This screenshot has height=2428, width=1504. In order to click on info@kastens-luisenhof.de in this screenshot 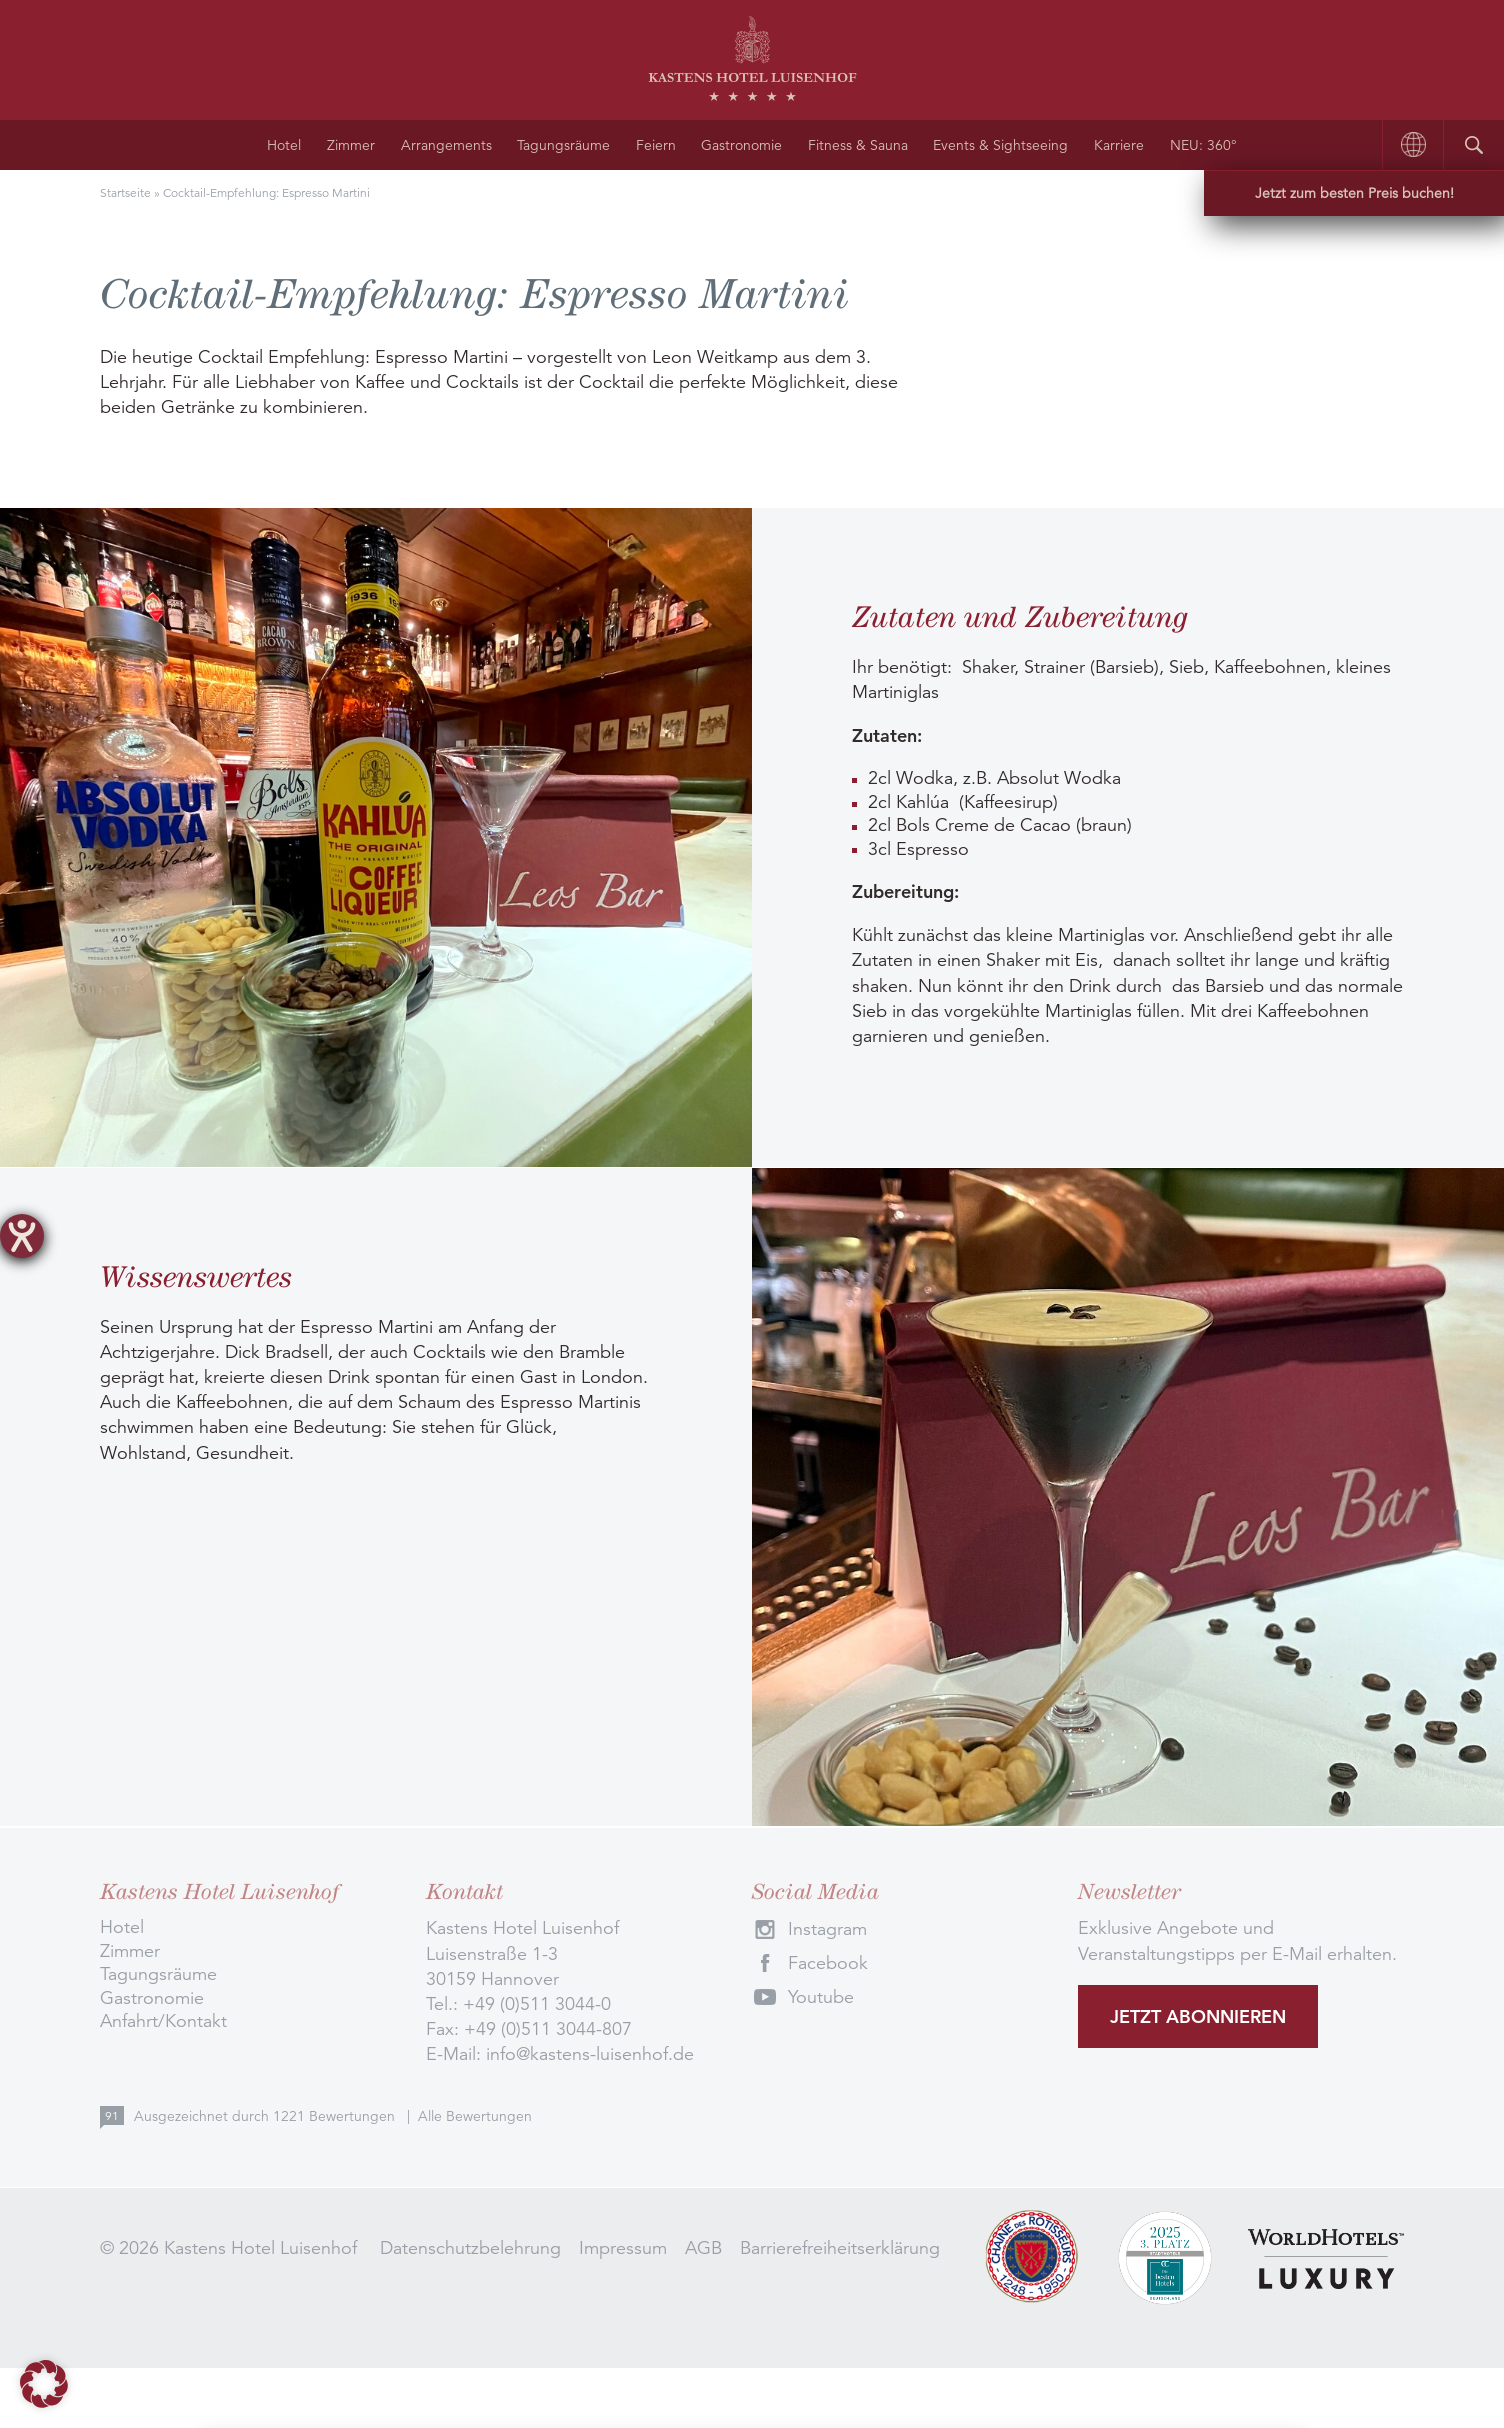, I will do `click(590, 2054)`.